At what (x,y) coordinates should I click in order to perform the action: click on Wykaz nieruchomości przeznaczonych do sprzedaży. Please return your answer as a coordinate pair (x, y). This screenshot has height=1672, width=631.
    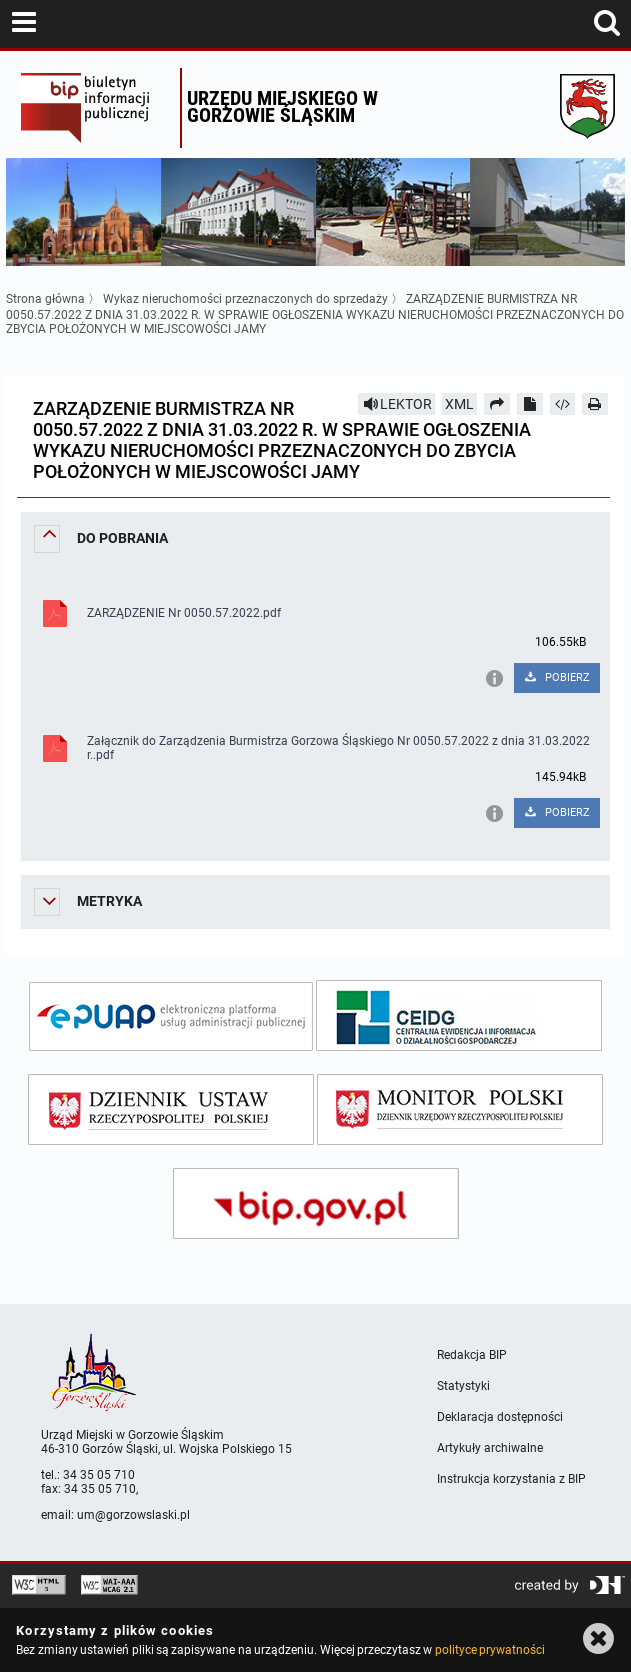
    Looking at the image, I should click on (247, 299).